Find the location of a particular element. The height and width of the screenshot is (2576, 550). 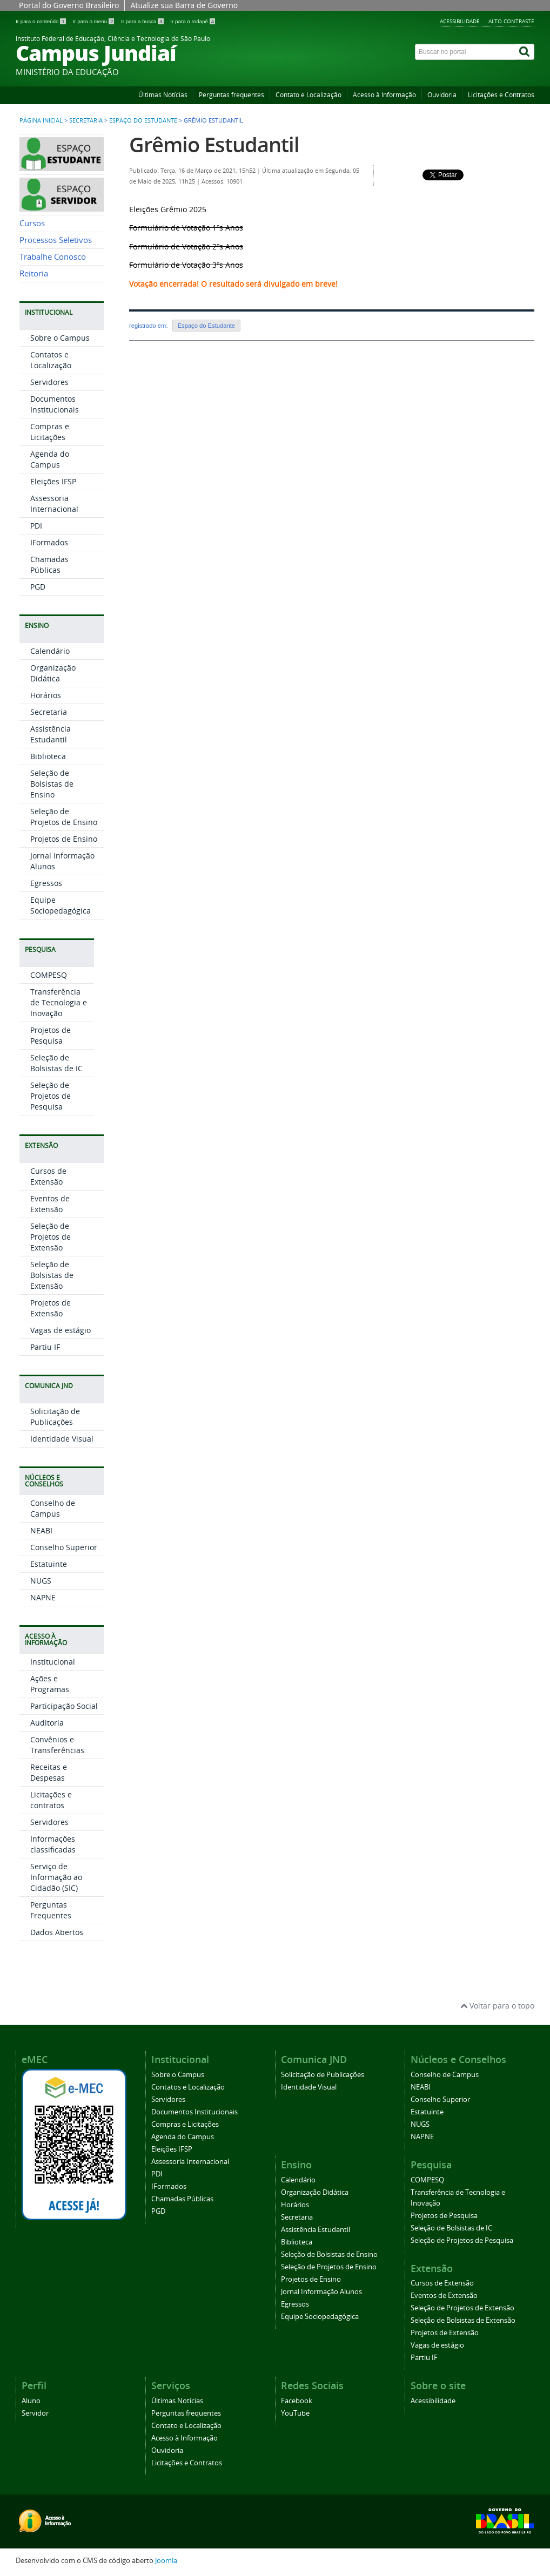

Biblioteca is located at coordinates (48, 756).